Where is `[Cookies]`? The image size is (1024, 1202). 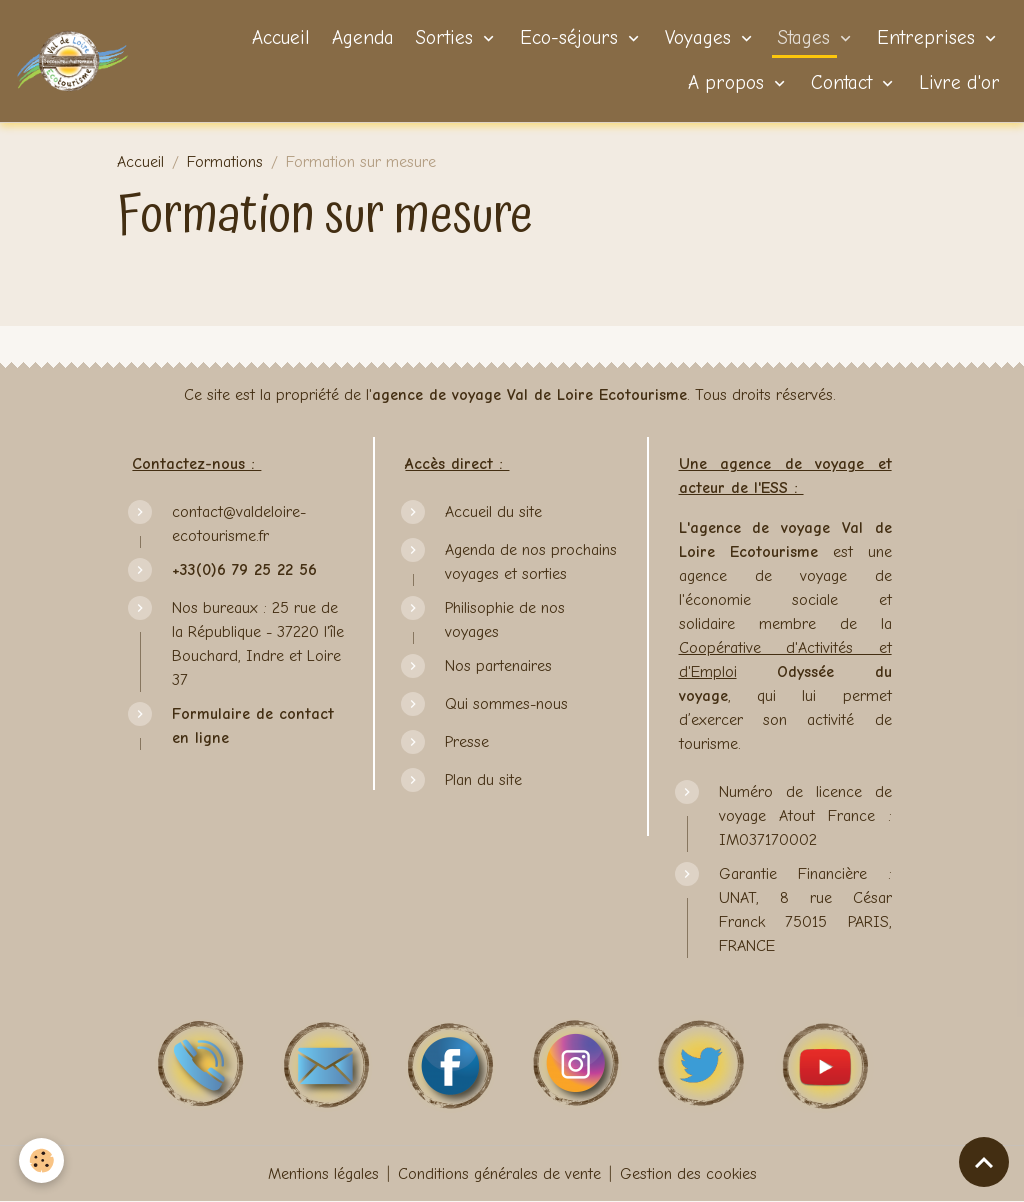 [Cookies] is located at coordinates (42, 1160).